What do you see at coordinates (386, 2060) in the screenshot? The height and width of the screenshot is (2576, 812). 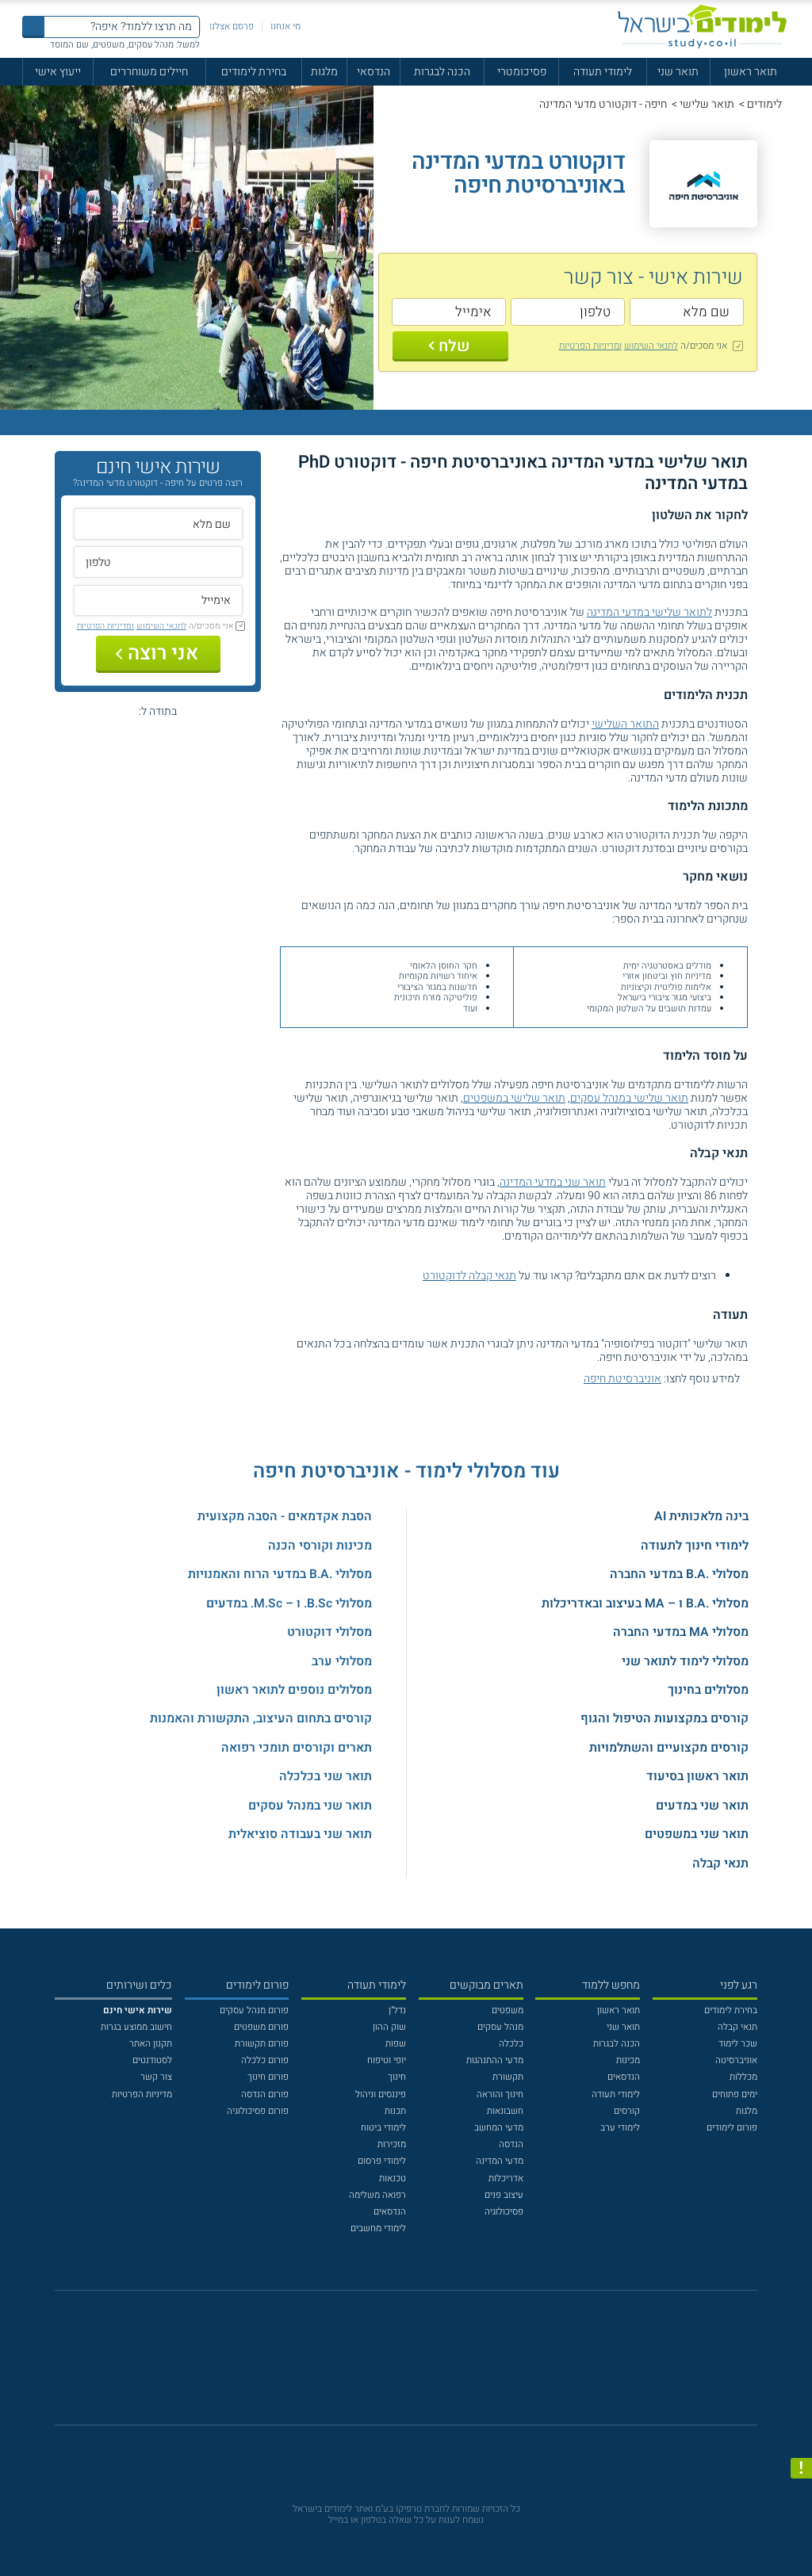 I see `יופי וטיפוח` at bounding box center [386, 2060].